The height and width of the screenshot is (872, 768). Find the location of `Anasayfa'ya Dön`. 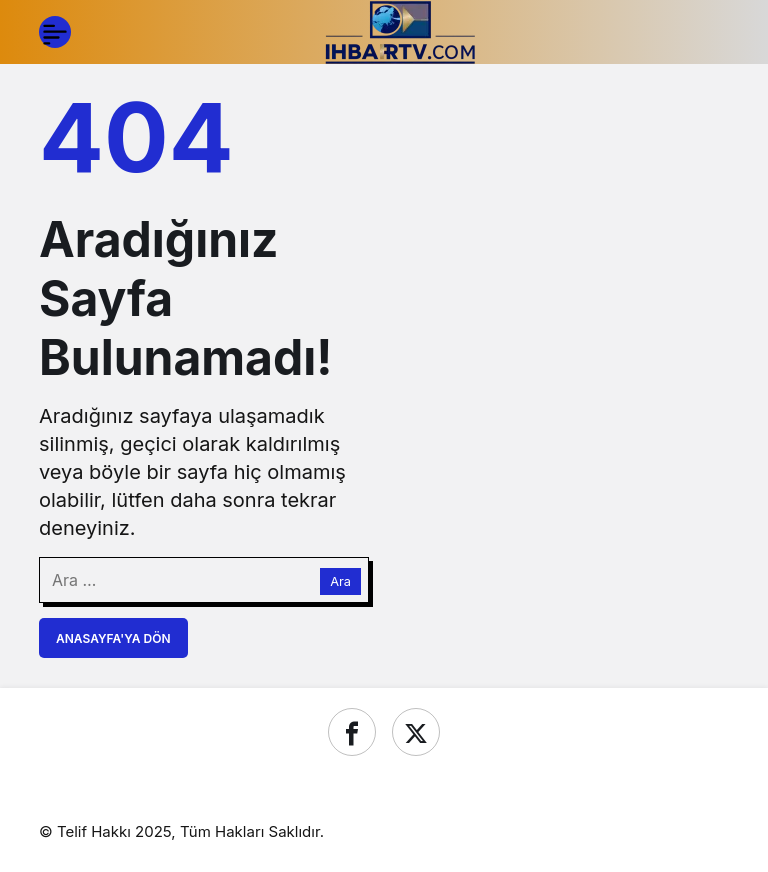

Anasayfa'ya Dön is located at coordinates (113, 638).